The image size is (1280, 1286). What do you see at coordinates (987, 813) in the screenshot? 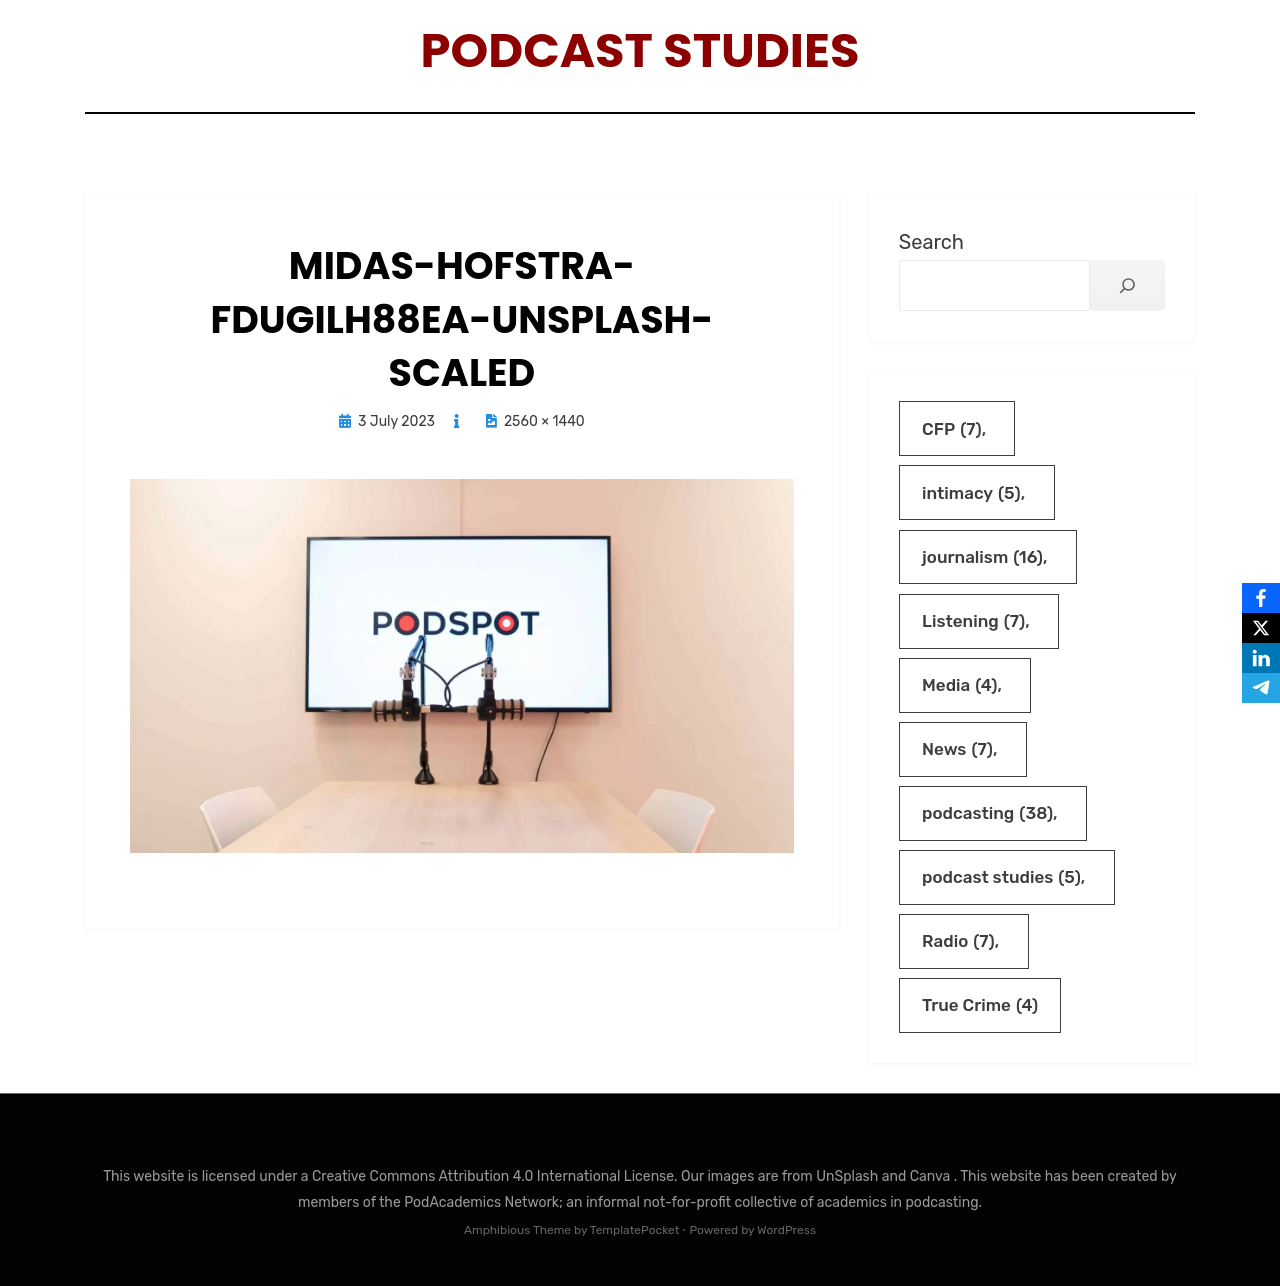
I see `podcasting [podcasting (38 items)]` at bounding box center [987, 813].